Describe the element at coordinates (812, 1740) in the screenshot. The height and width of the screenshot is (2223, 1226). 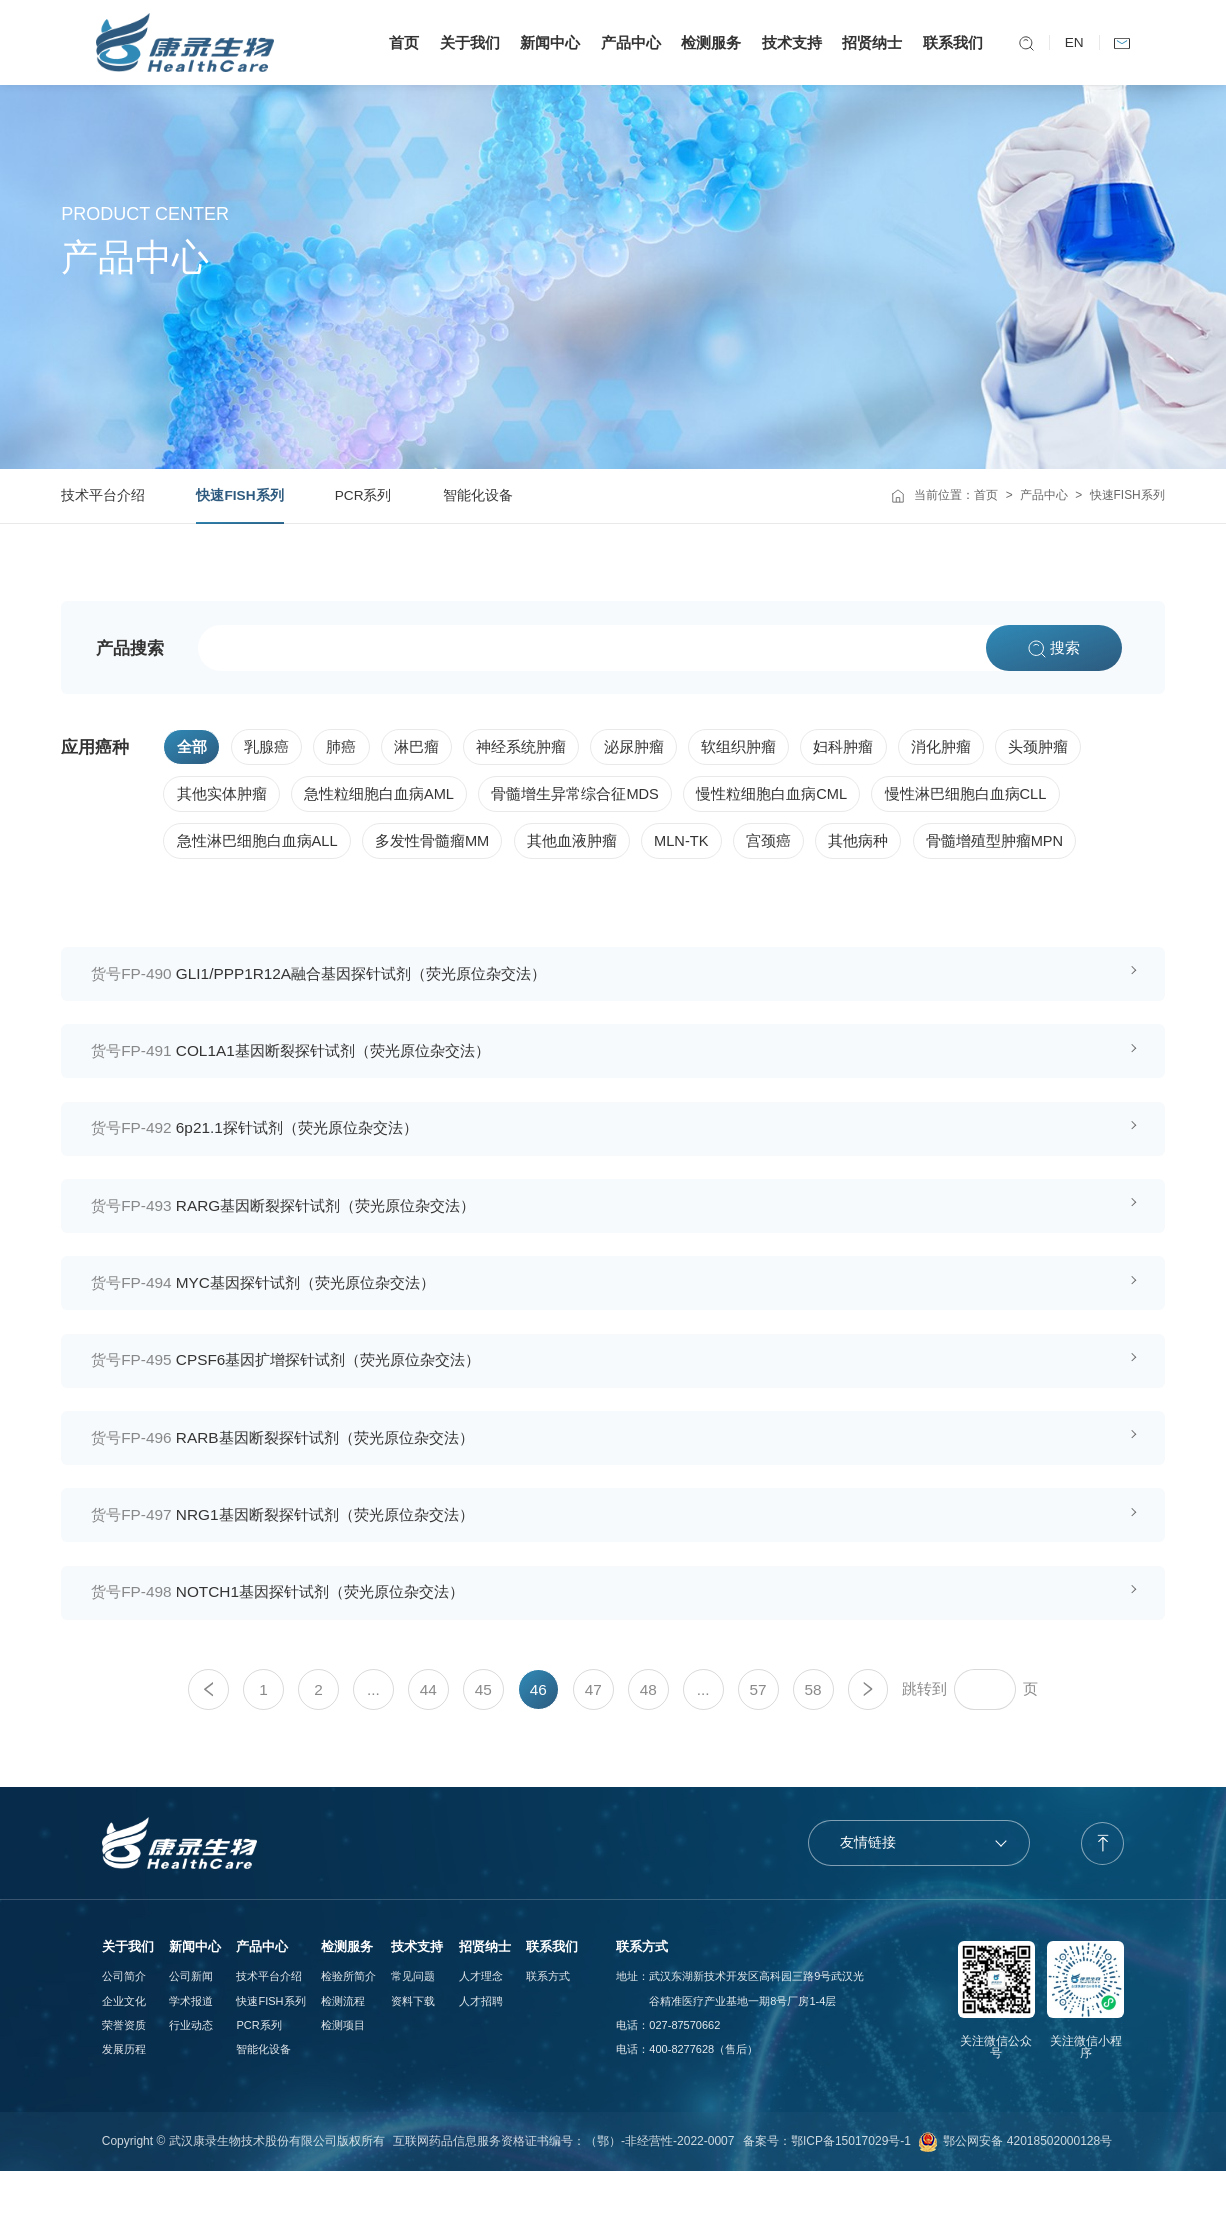
I see `58` at that location.